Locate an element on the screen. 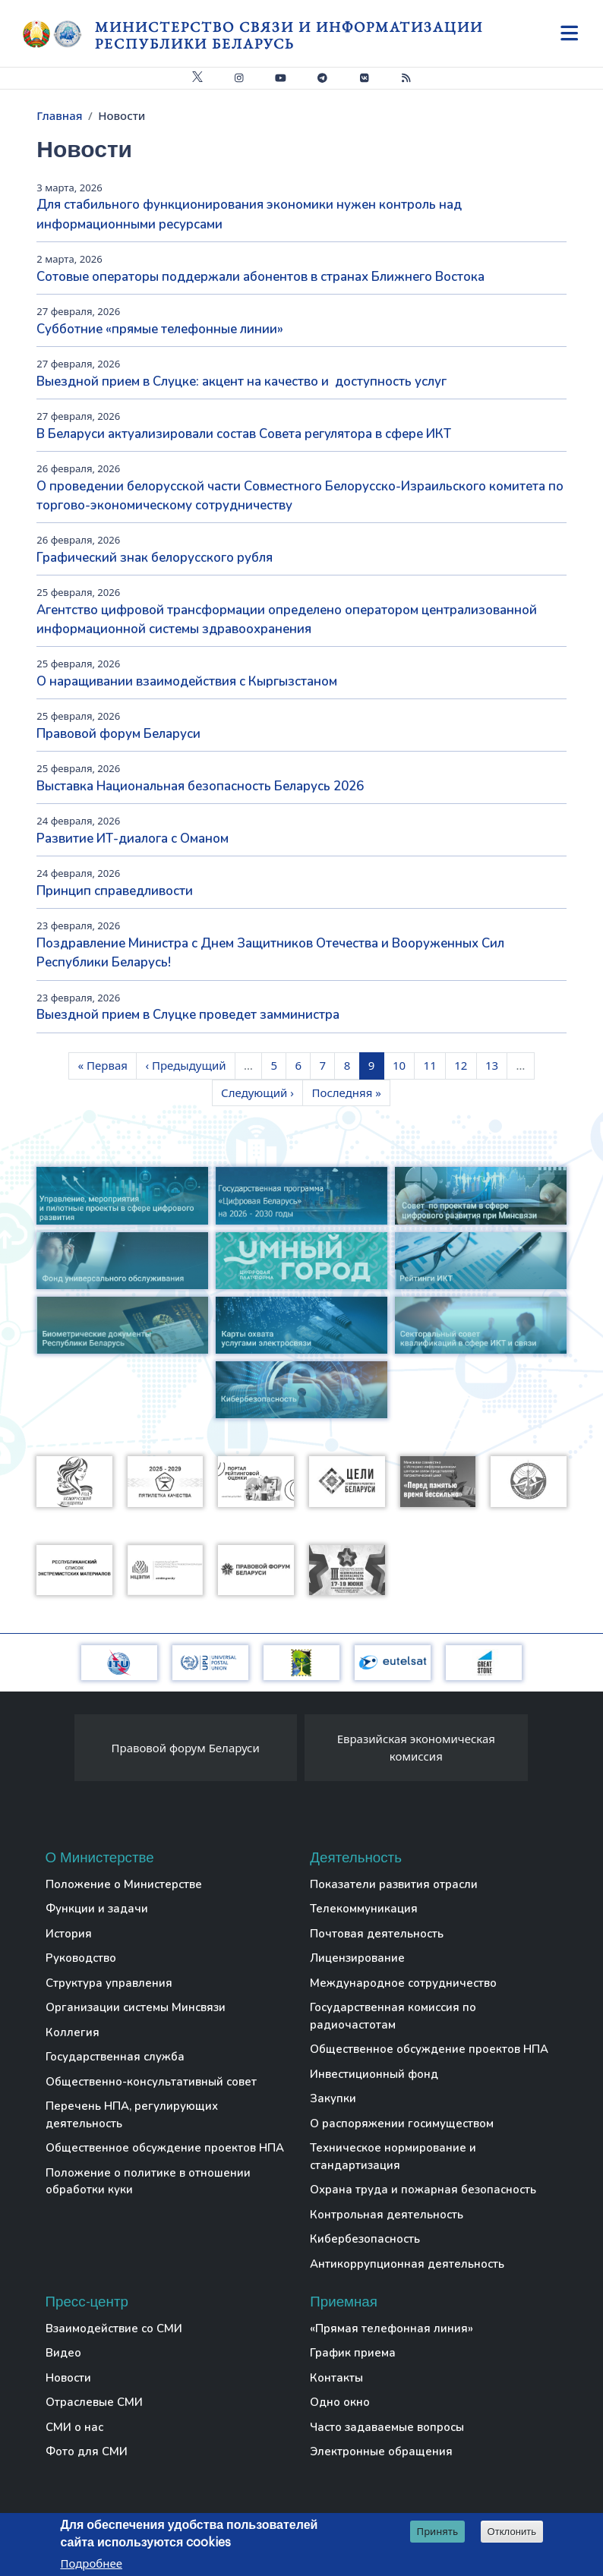  Государственная служба is located at coordinates (115, 2056).